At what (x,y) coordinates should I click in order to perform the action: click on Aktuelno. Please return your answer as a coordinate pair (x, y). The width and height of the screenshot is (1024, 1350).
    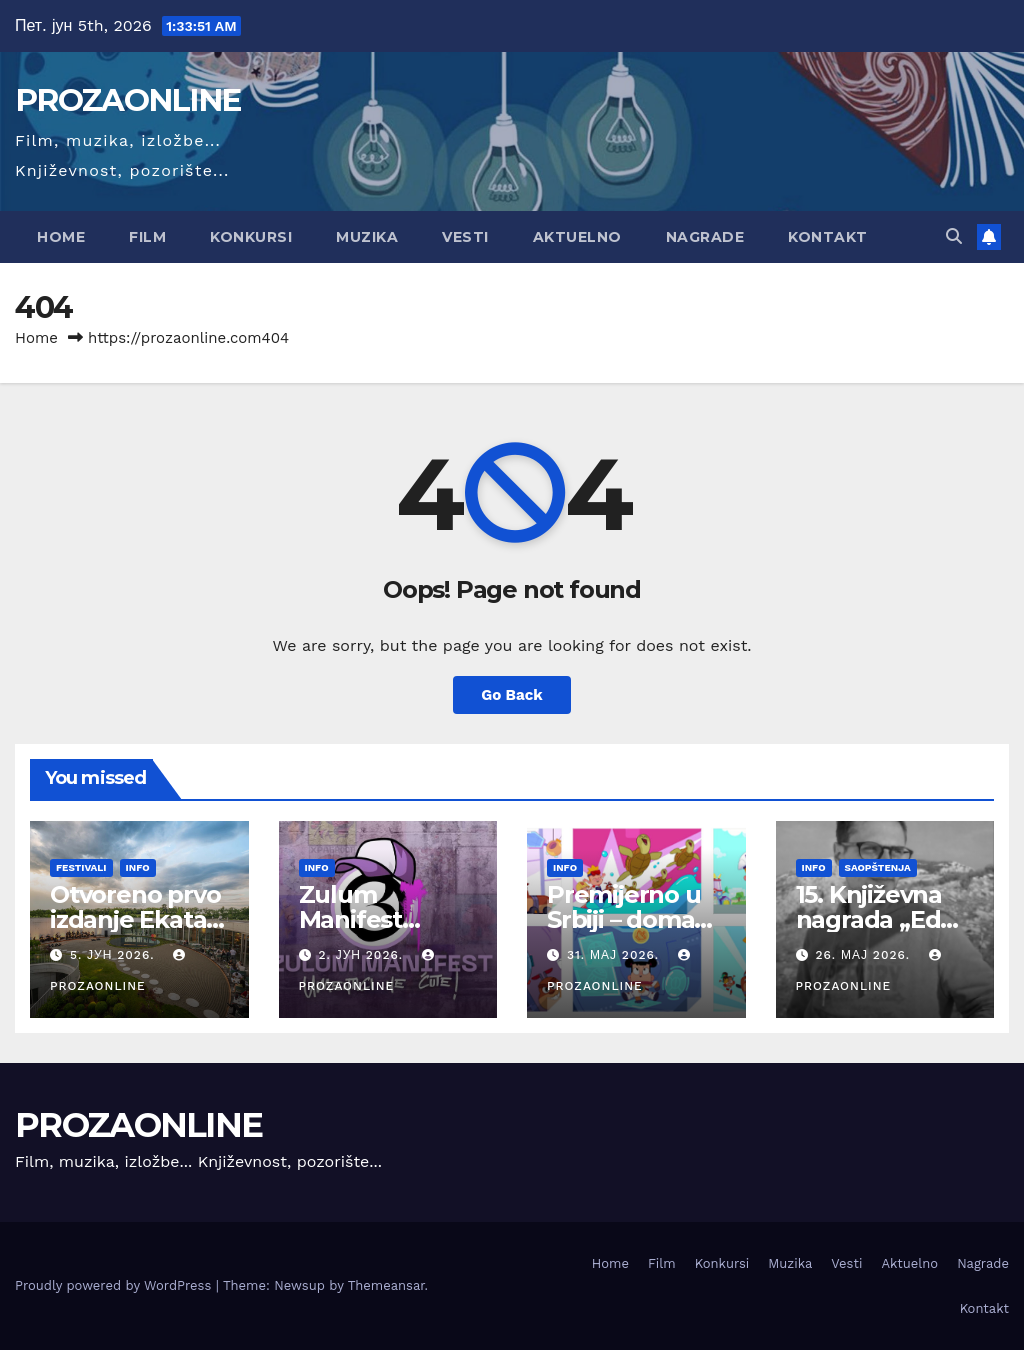
    Looking at the image, I should click on (577, 237).